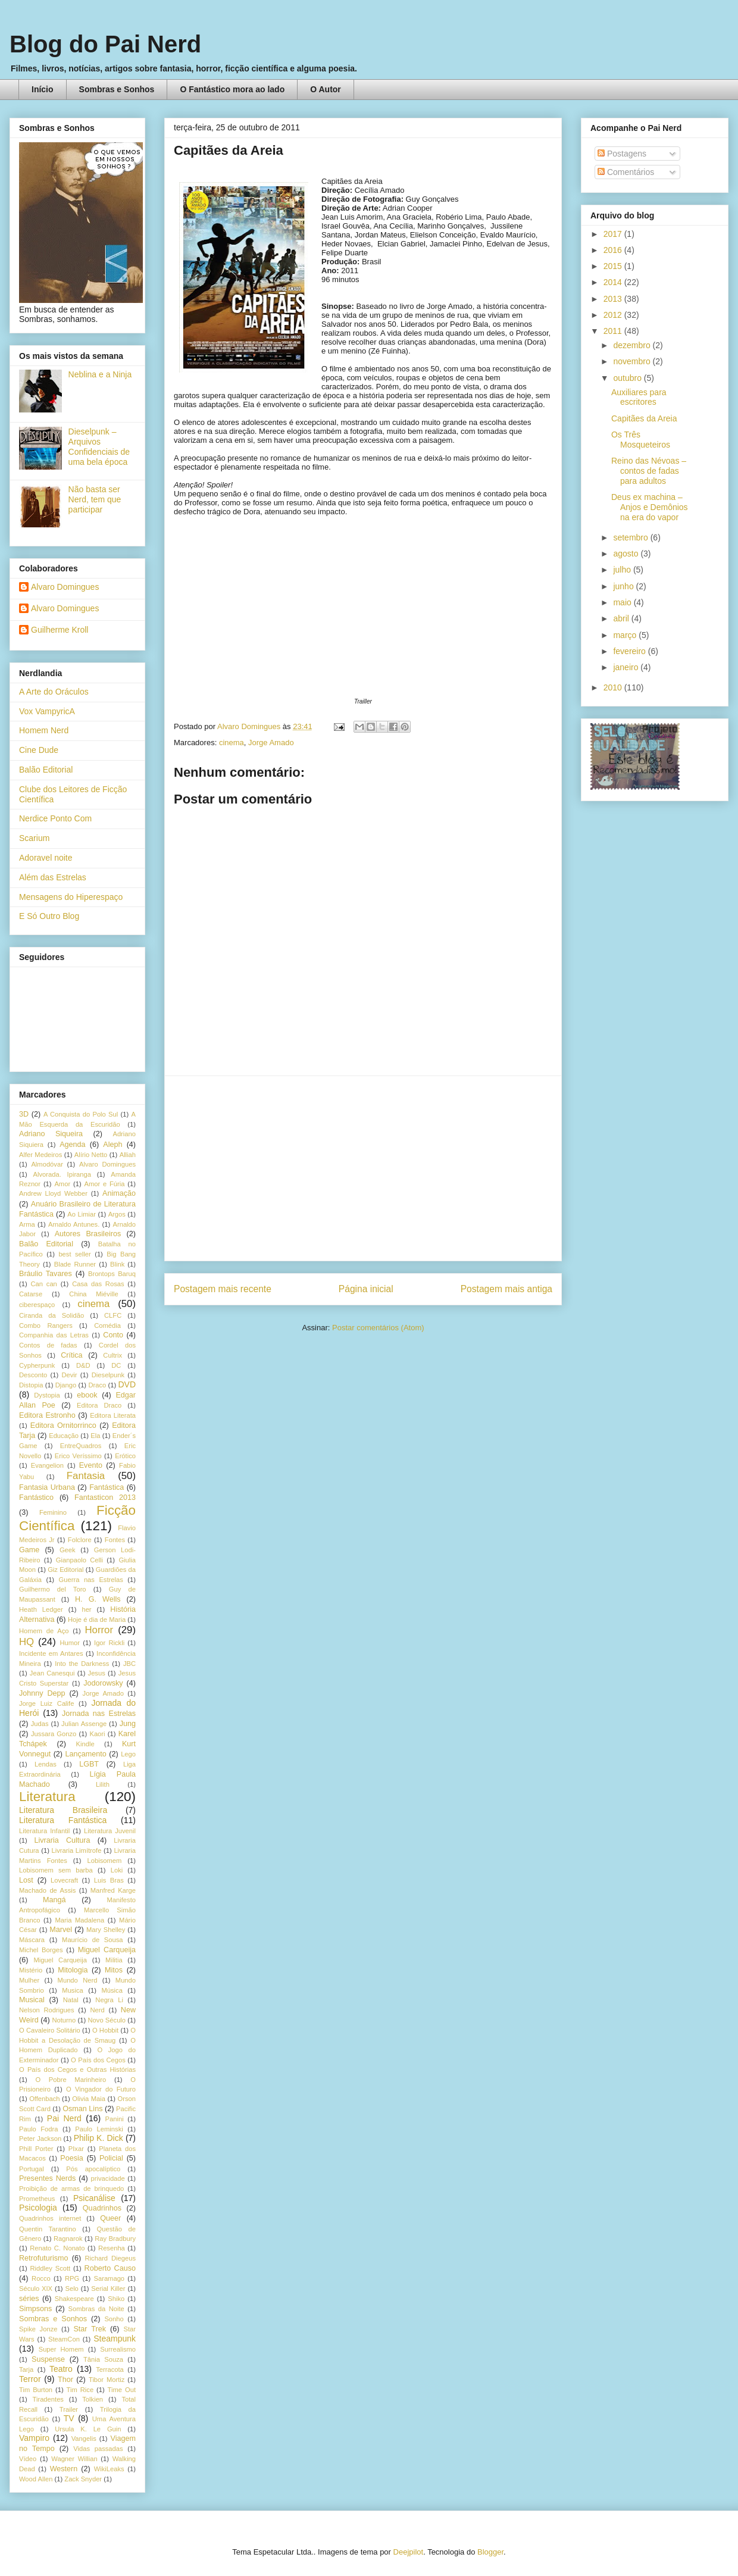  I want to click on Fantástica, so click(106, 1487).